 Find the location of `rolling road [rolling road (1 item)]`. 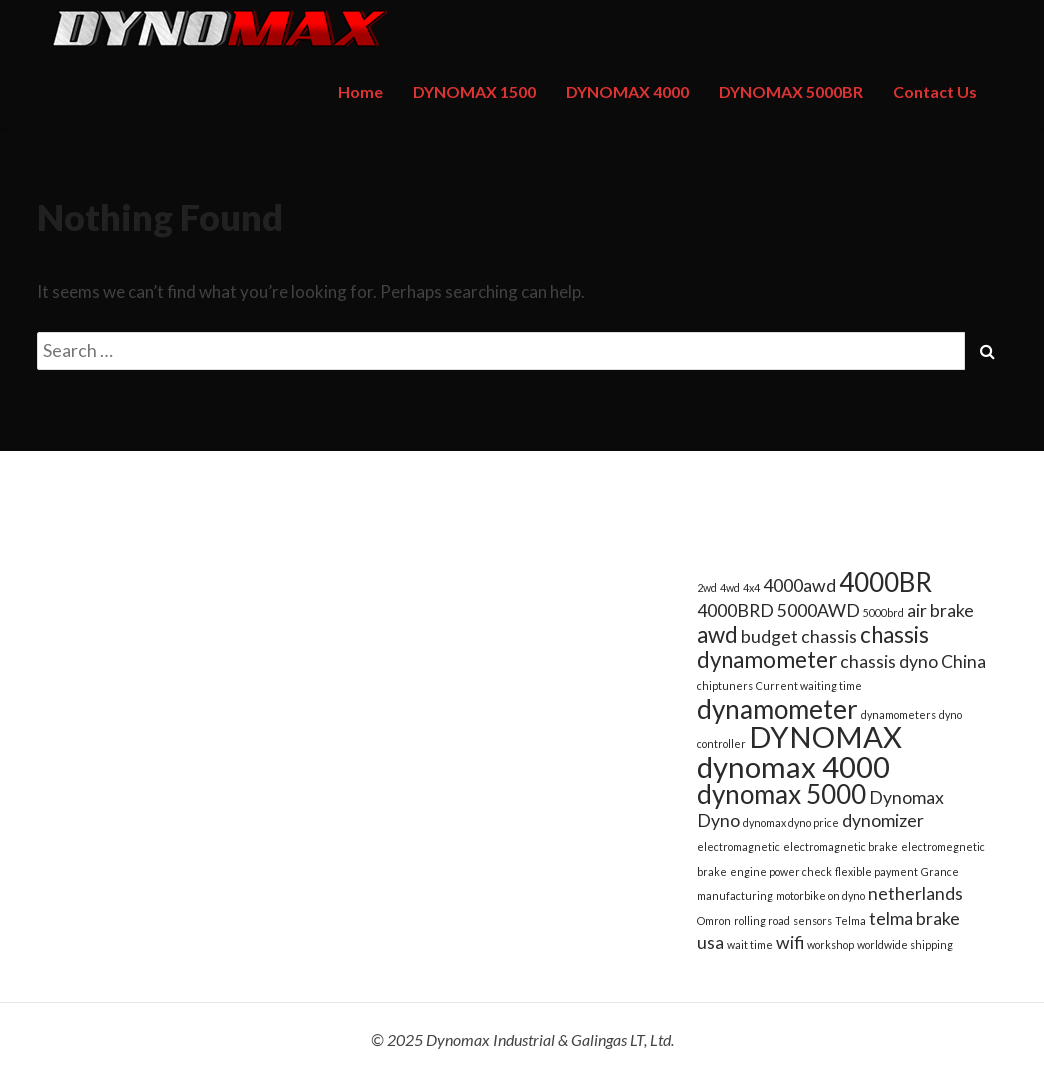

rolling road [rolling road (1 item)] is located at coordinates (762, 920).